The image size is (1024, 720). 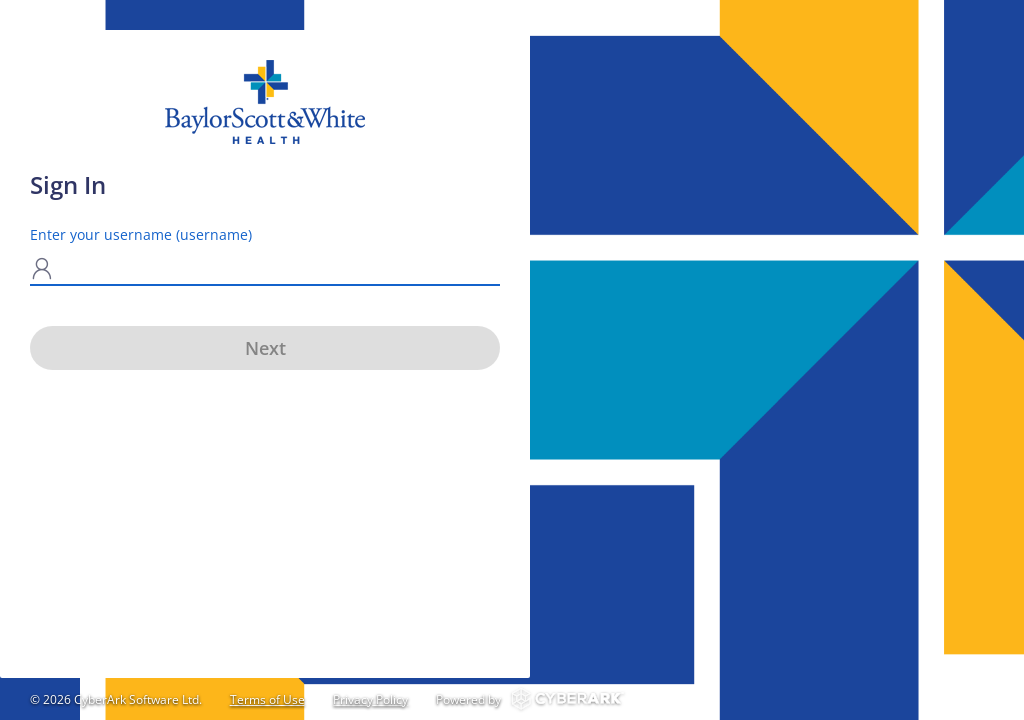 I want to click on Next, so click(x=265, y=348).